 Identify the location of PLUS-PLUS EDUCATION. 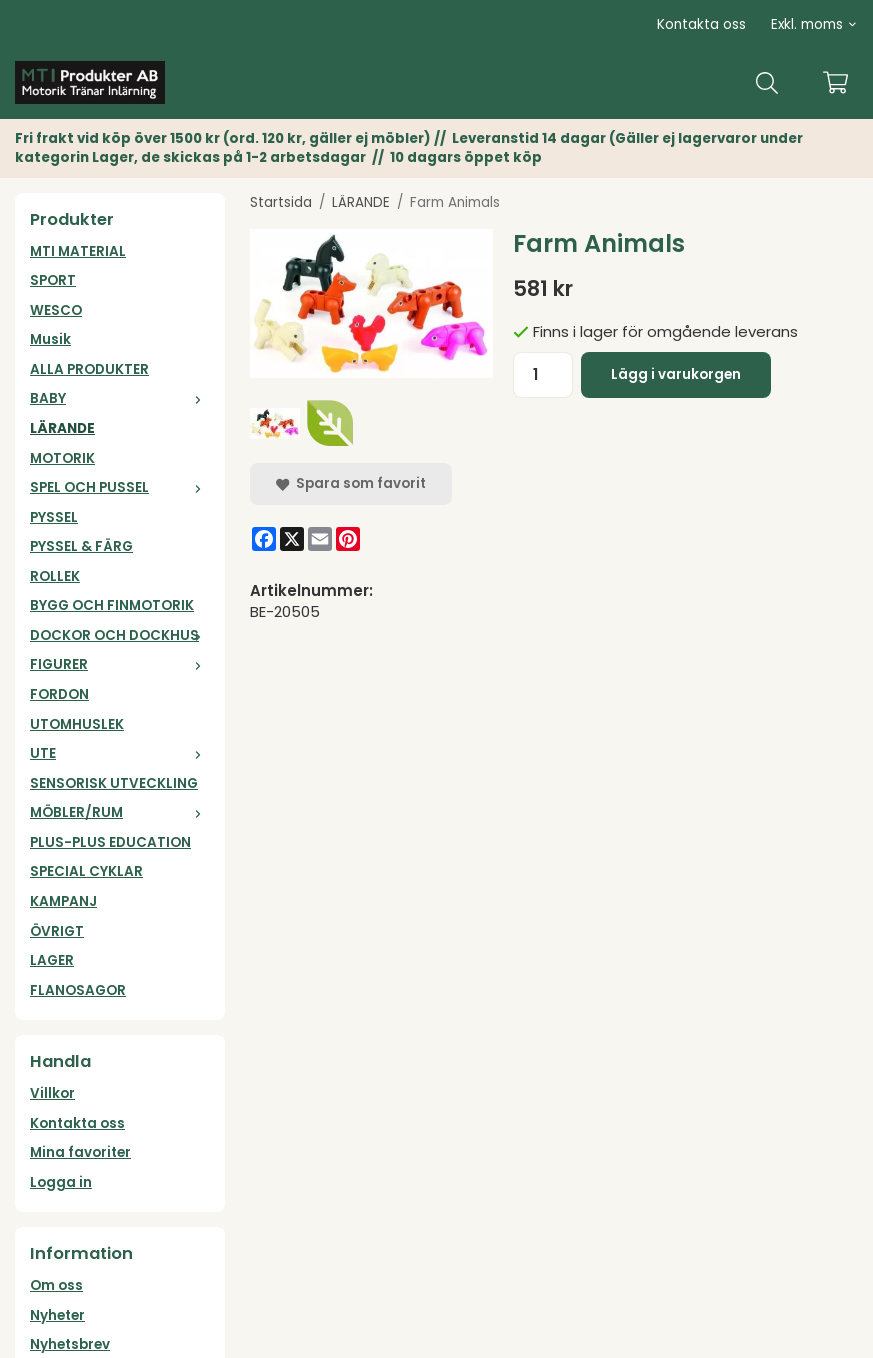
(110, 842).